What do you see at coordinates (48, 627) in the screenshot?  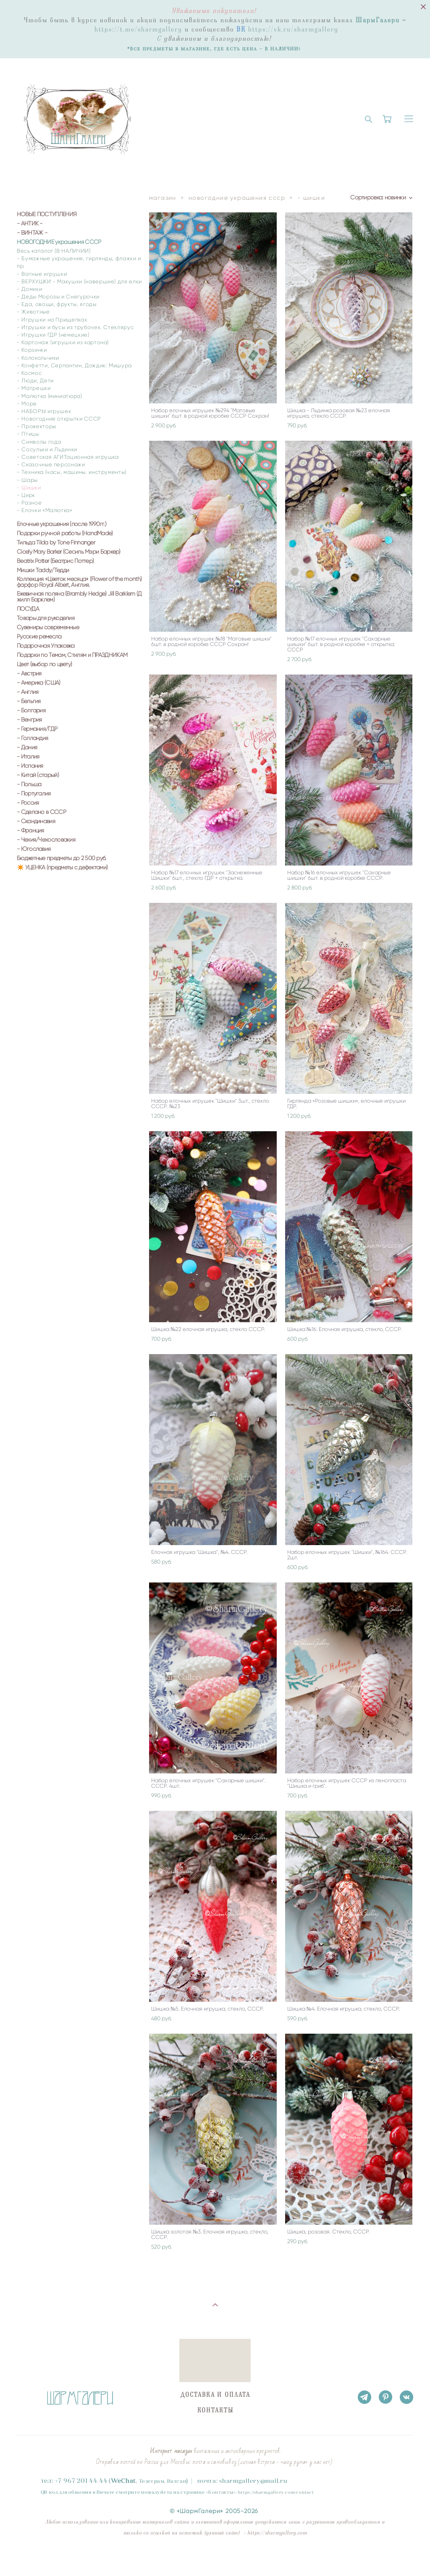 I see `Сувениры современные` at bounding box center [48, 627].